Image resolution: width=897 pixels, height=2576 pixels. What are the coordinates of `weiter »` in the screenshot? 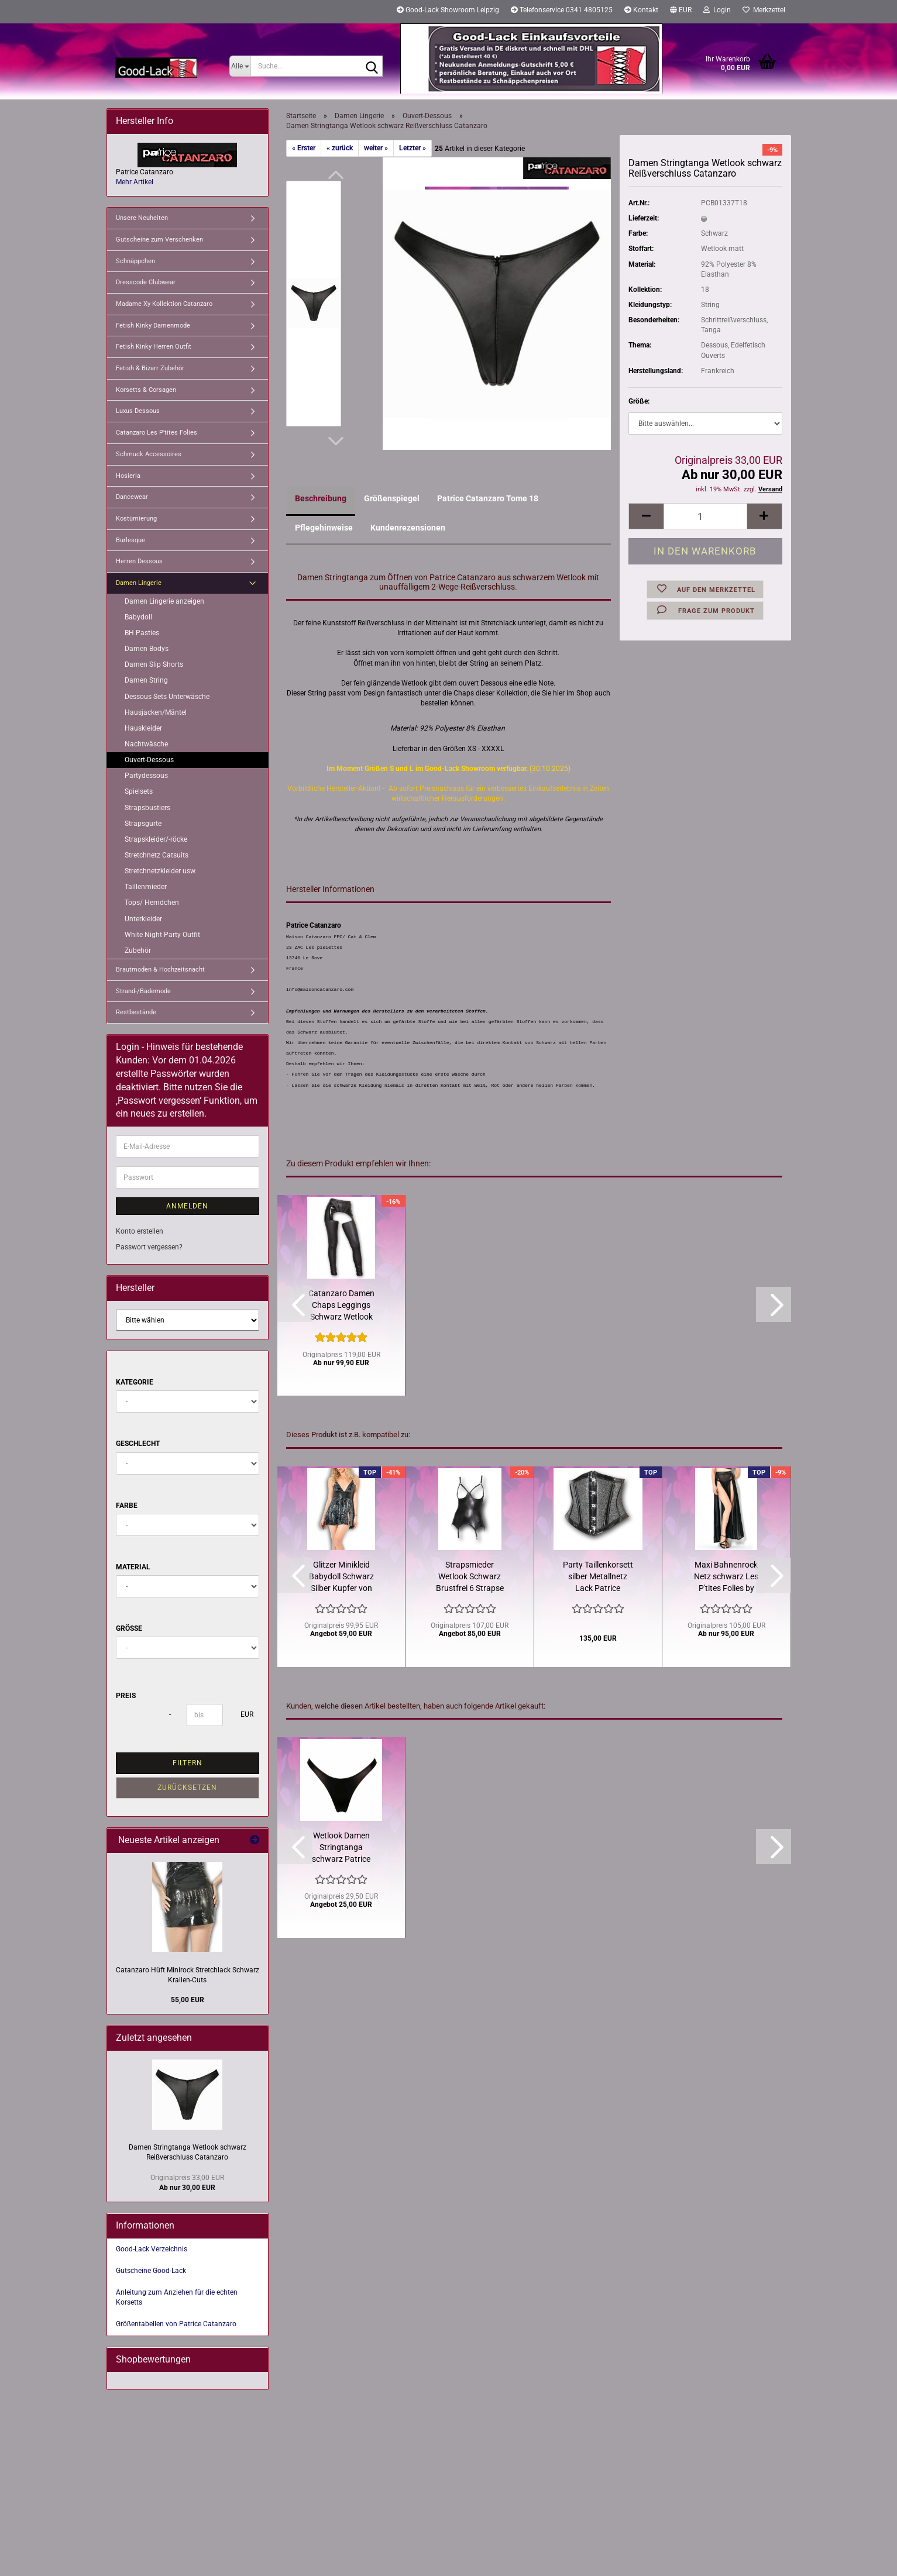 It's located at (376, 148).